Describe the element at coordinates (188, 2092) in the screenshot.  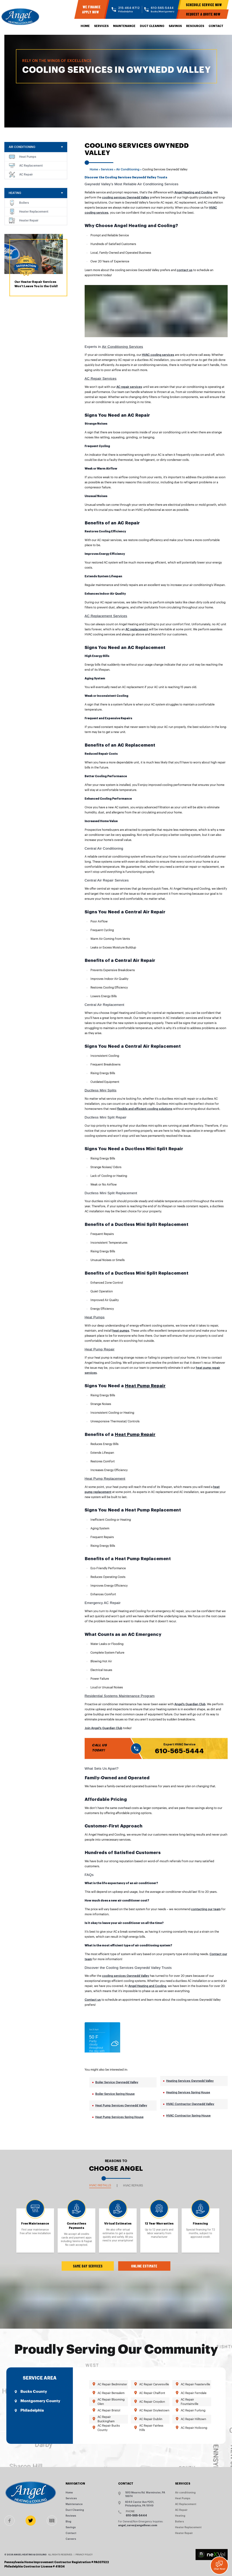
I see `Heating Services Spring House` at that location.